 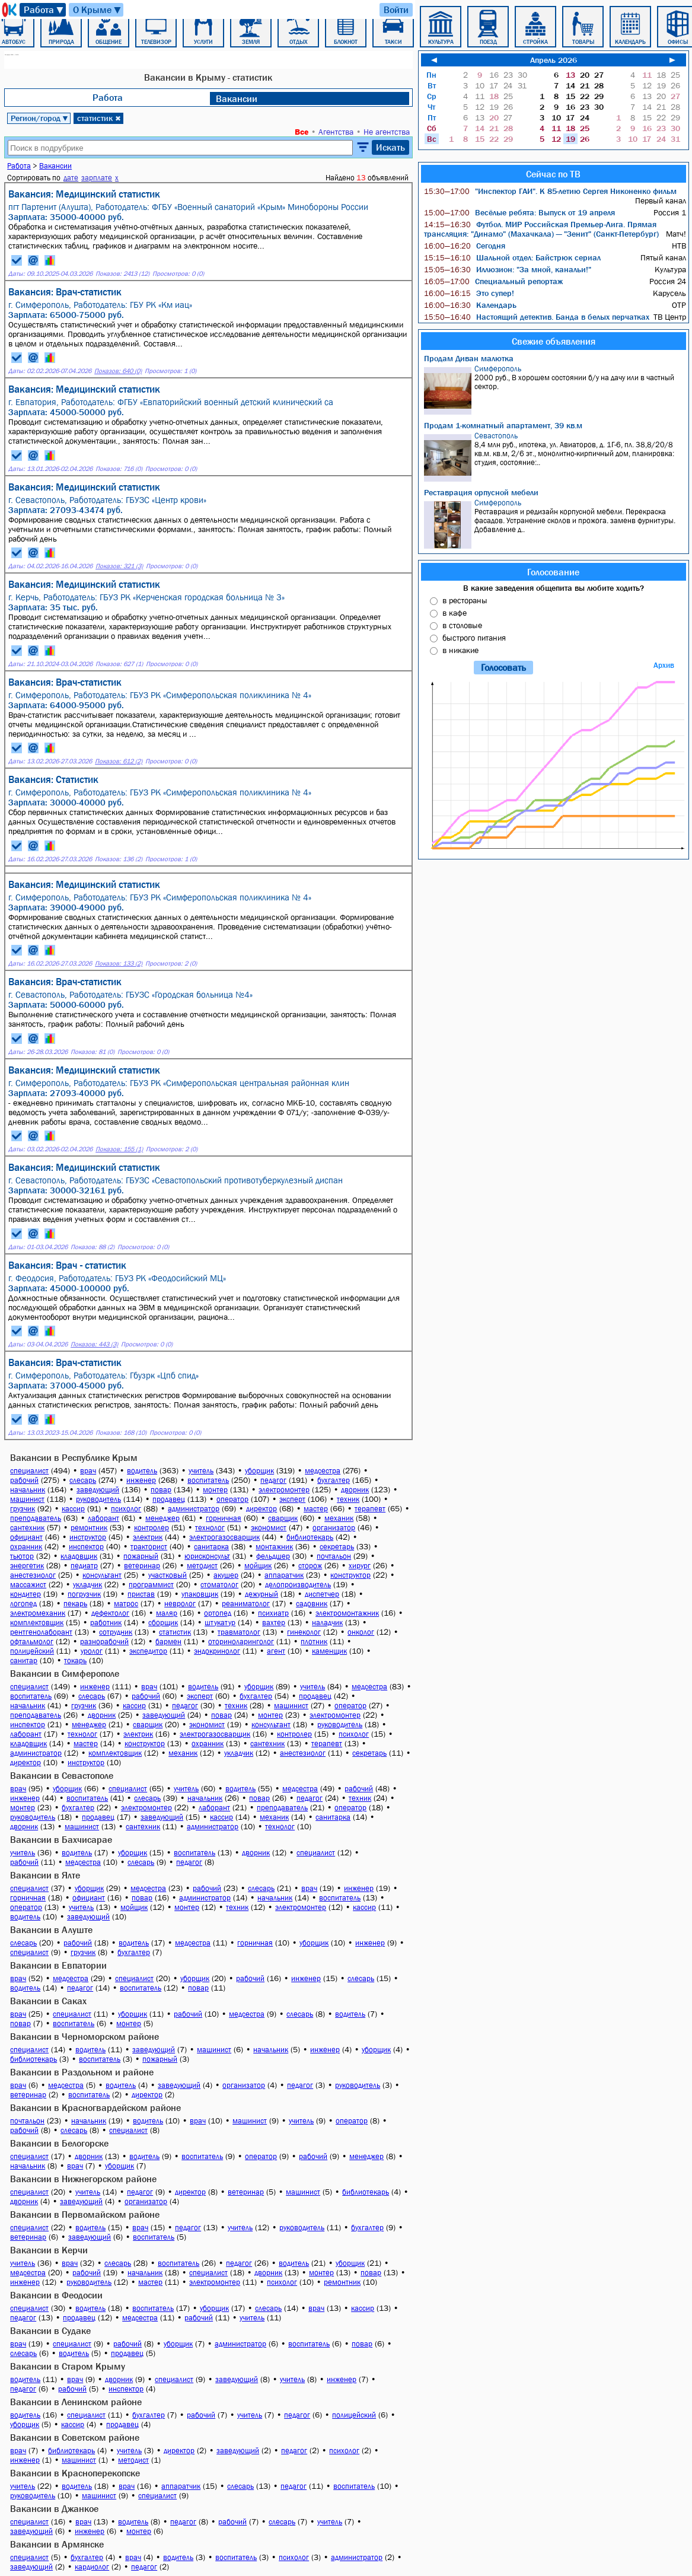 What do you see at coordinates (40, 118) in the screenshot?
I see `Регион/город` at bounding box center [40, 118].